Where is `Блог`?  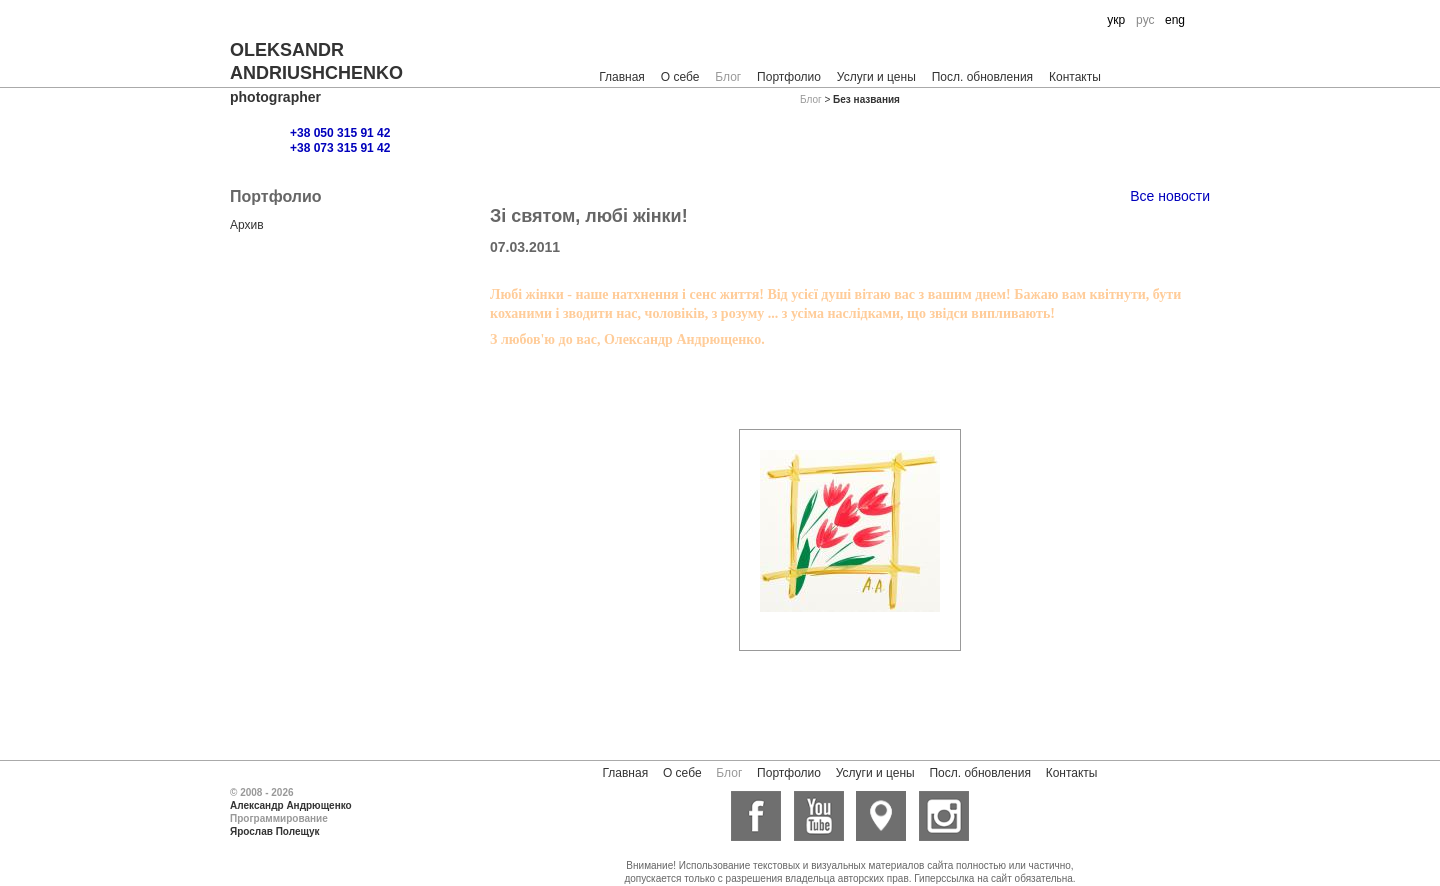
Блог is located at coordinates (728, 77).